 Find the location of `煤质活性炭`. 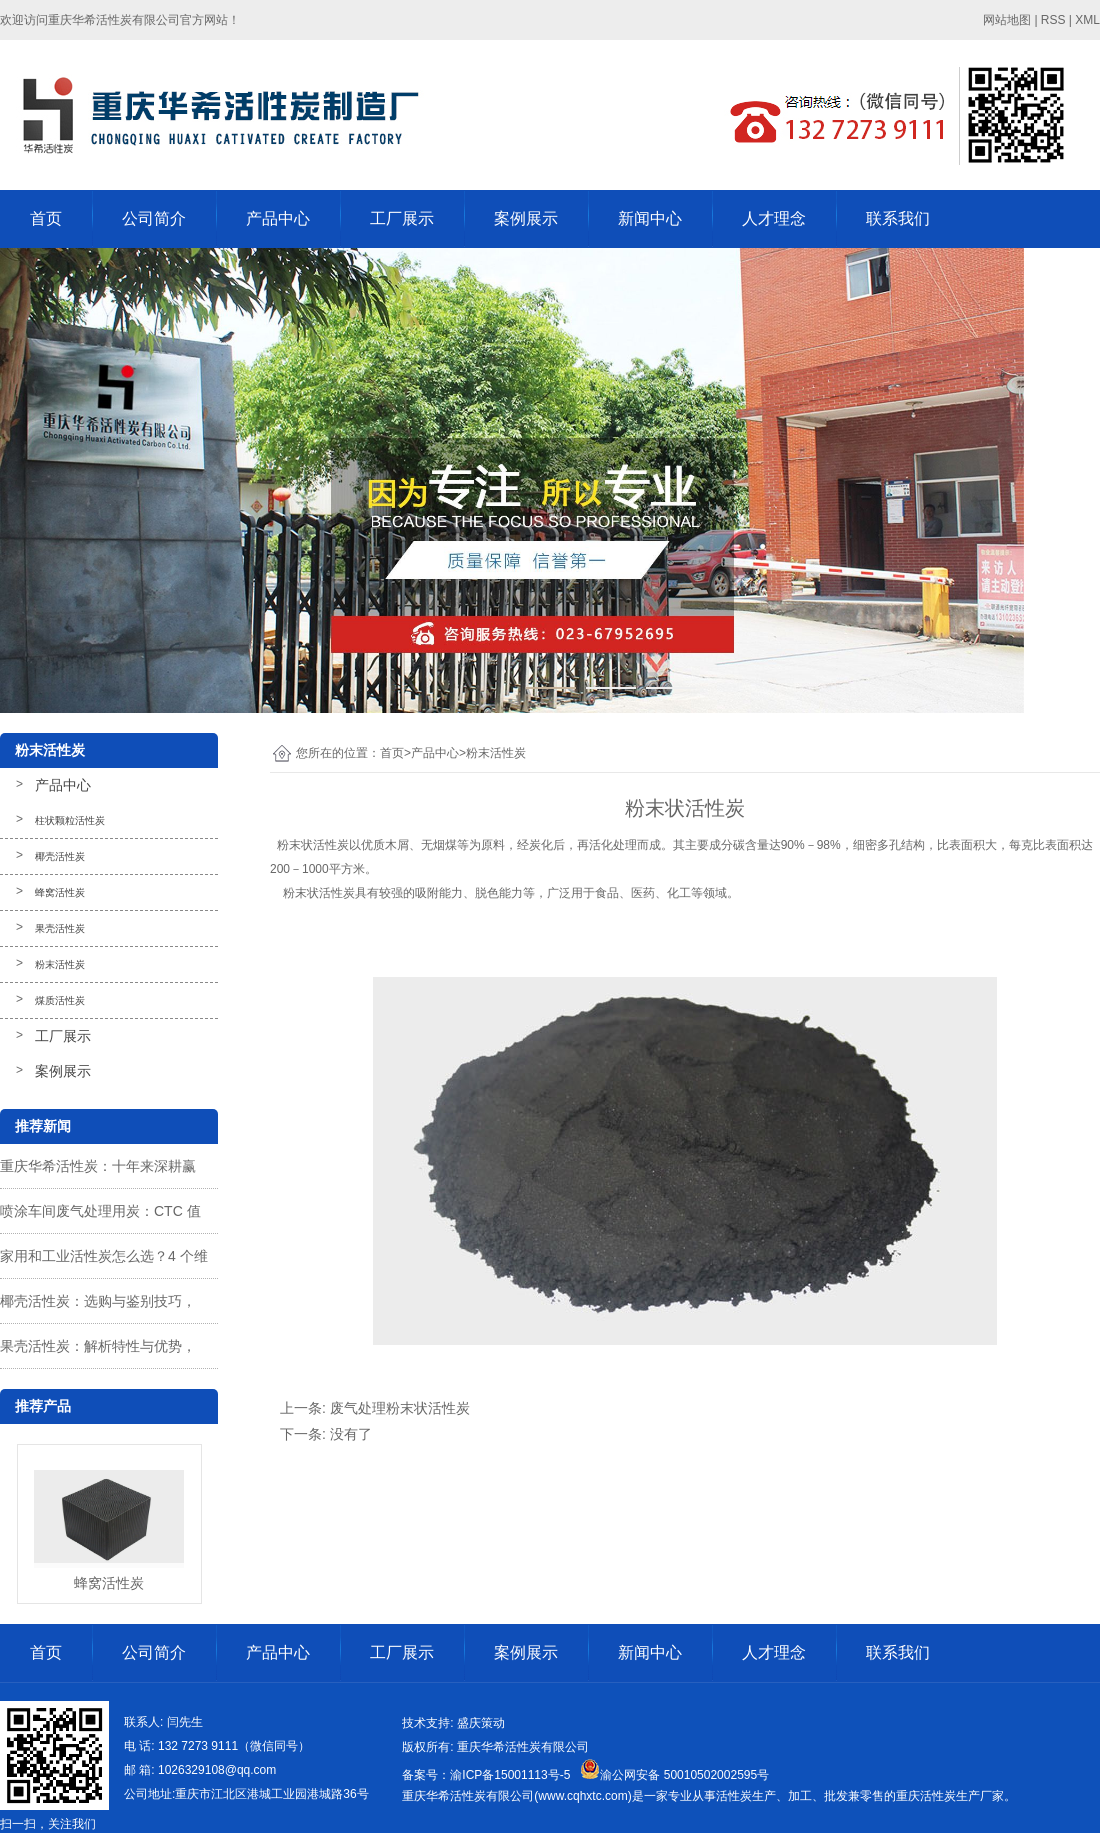

煤质活性炭 is located at coordinates (60, 1000).